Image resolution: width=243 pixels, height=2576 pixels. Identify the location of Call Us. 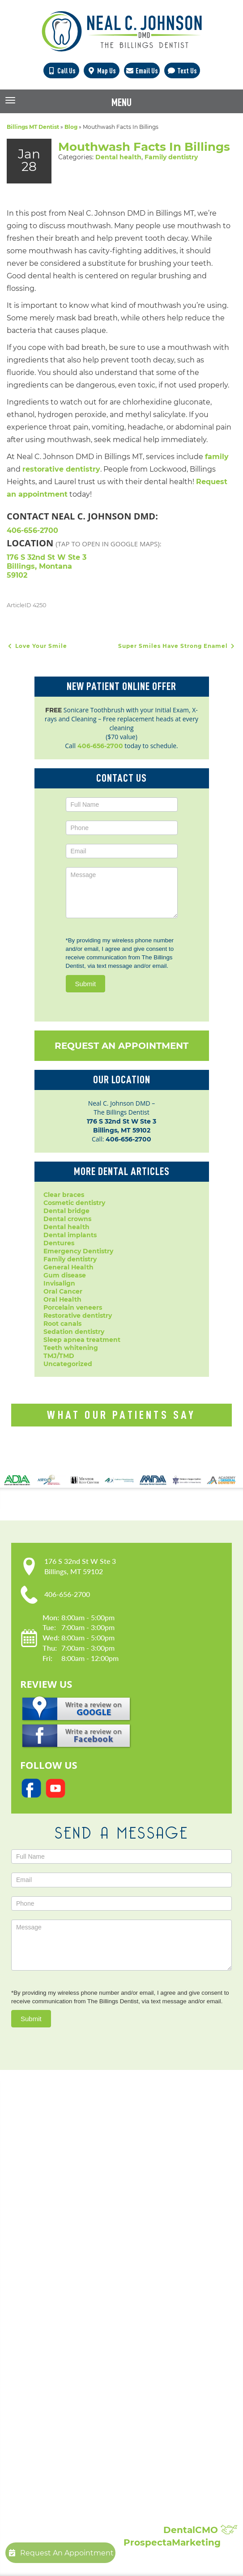
(61, 70).